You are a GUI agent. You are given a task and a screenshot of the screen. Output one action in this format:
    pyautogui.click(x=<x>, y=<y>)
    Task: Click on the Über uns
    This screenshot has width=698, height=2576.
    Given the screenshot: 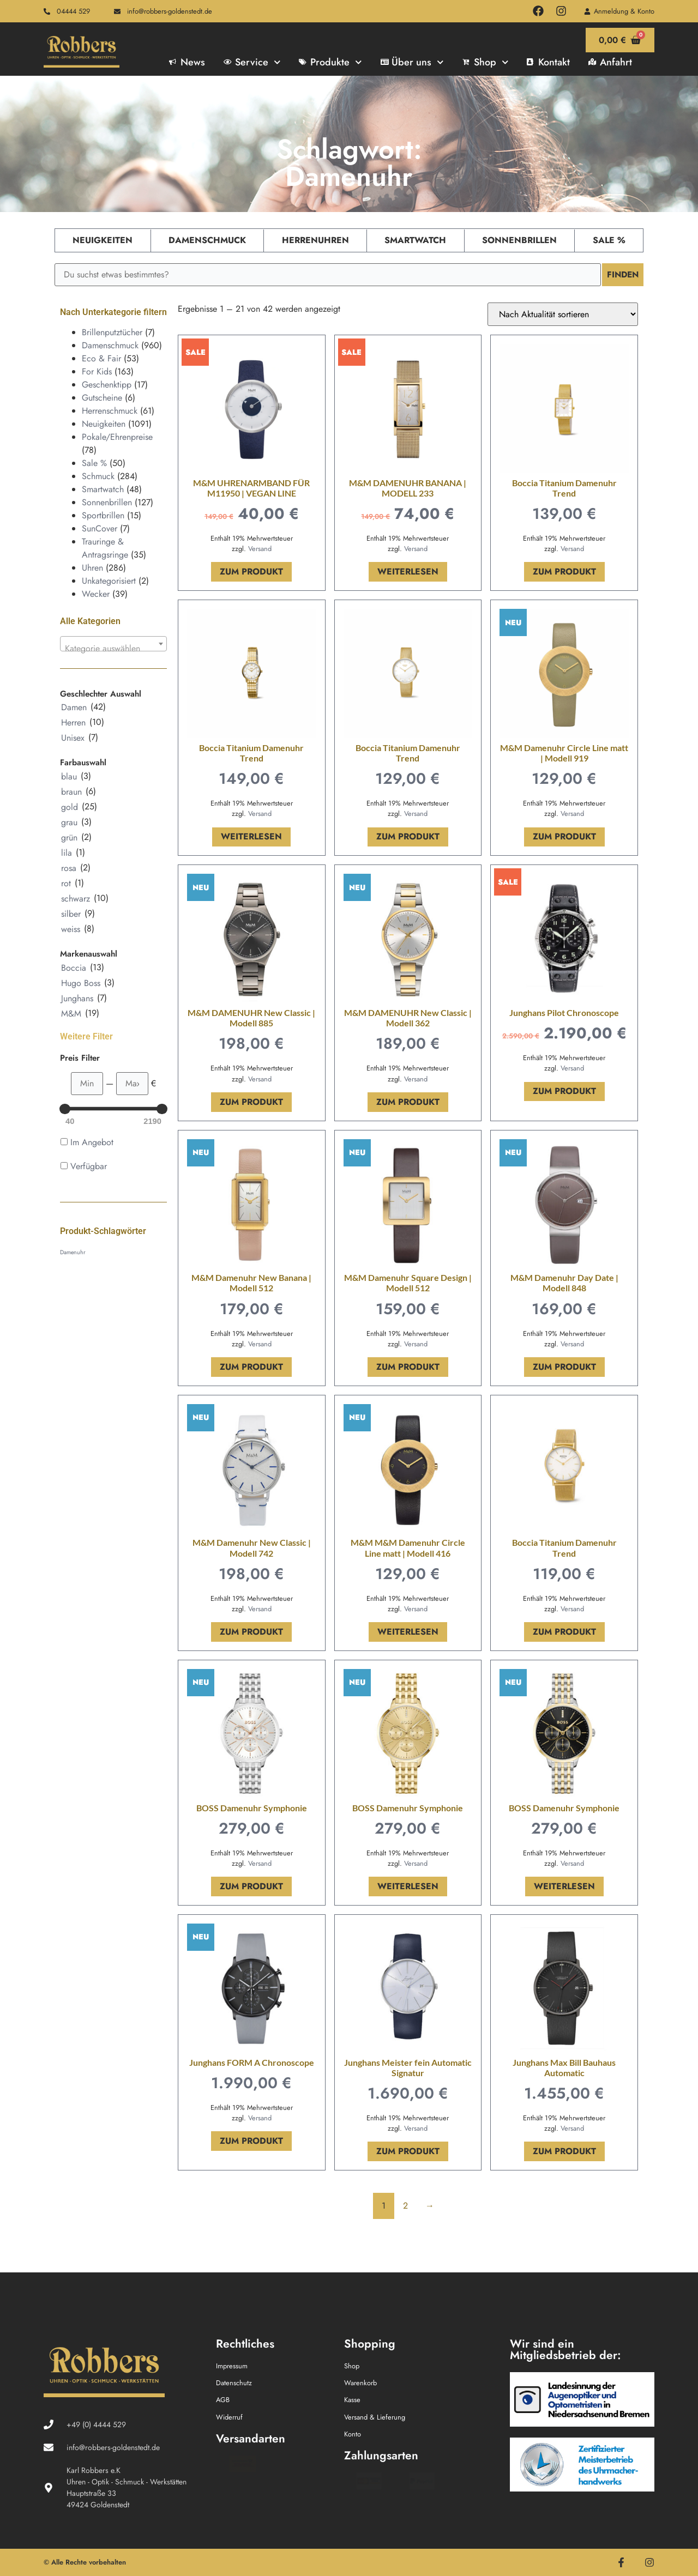 What is the action you would take?
    pyautogui.click(x=412, y=62)
    